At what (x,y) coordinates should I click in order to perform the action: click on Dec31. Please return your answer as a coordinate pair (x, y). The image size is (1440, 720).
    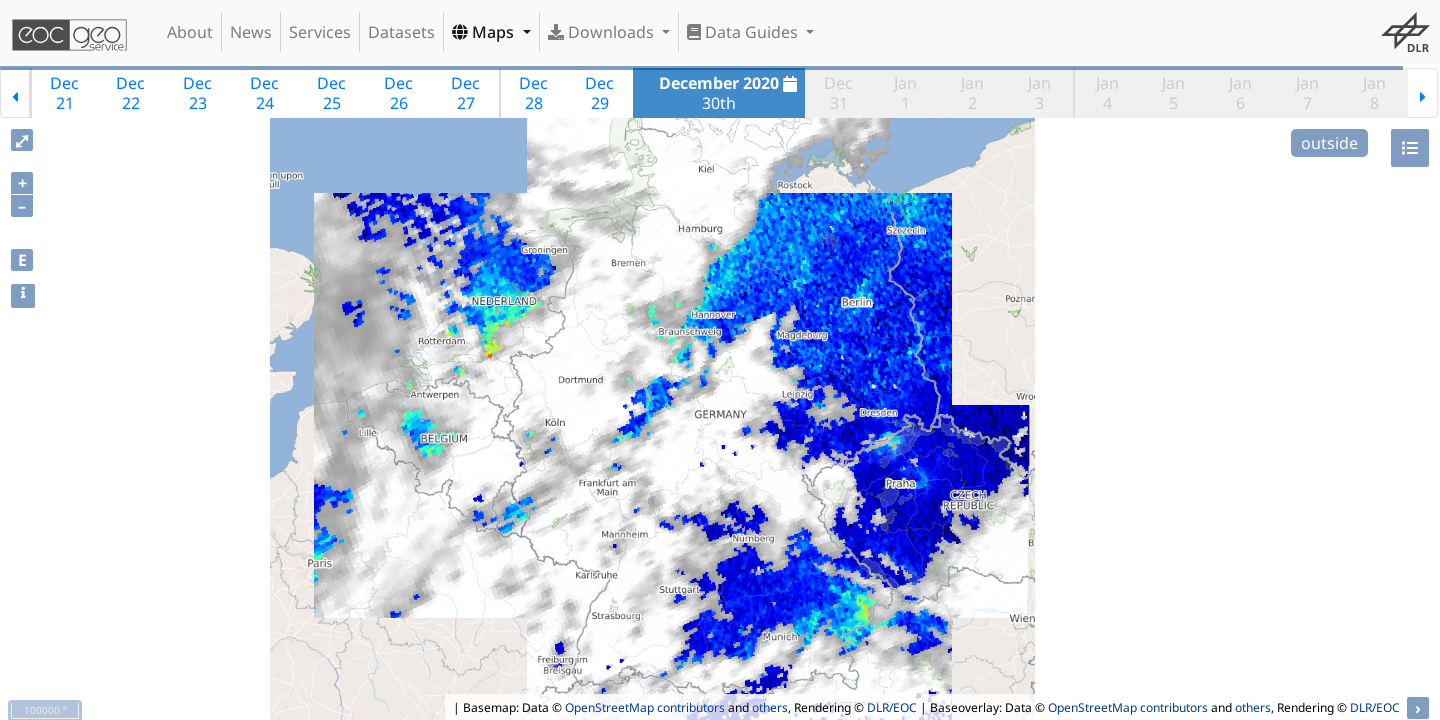
    Looking at the image, I should click on (838, 93).